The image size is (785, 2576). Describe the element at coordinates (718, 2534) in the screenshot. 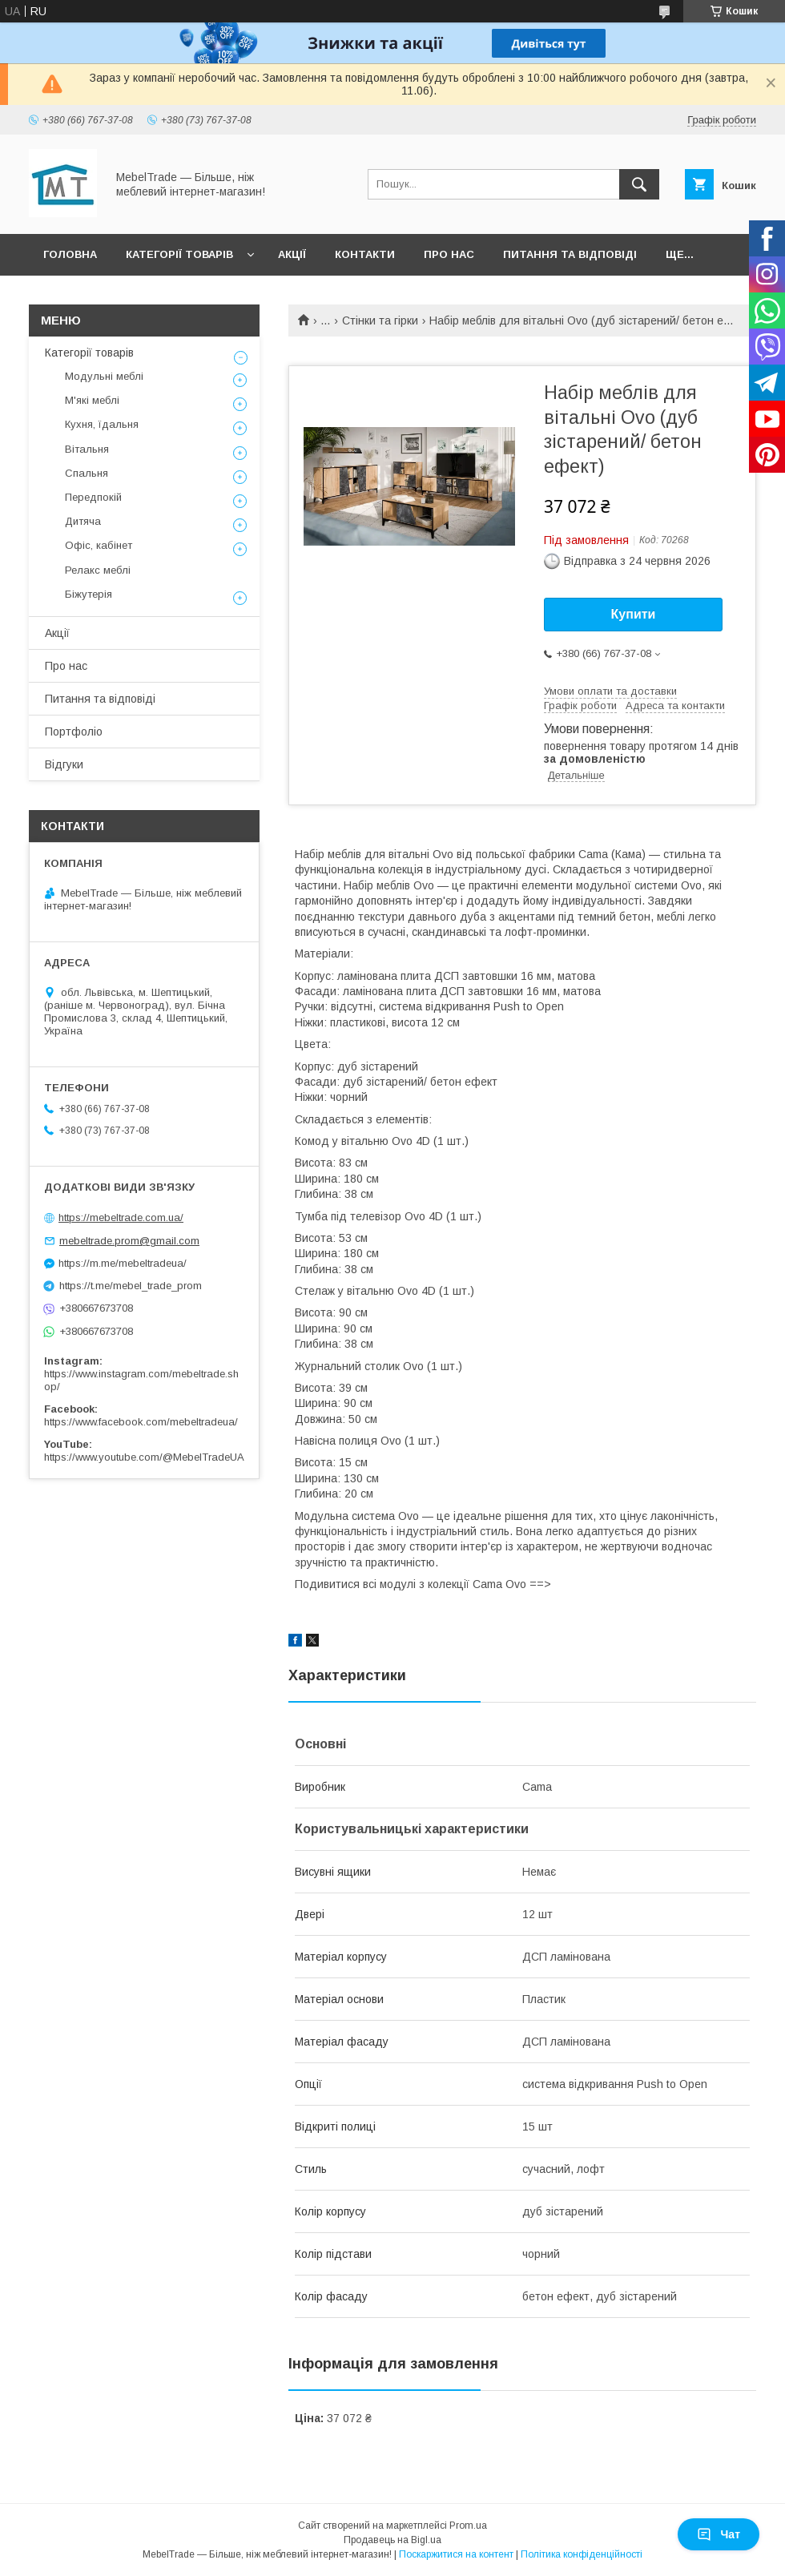

I see `Чат` at that location.